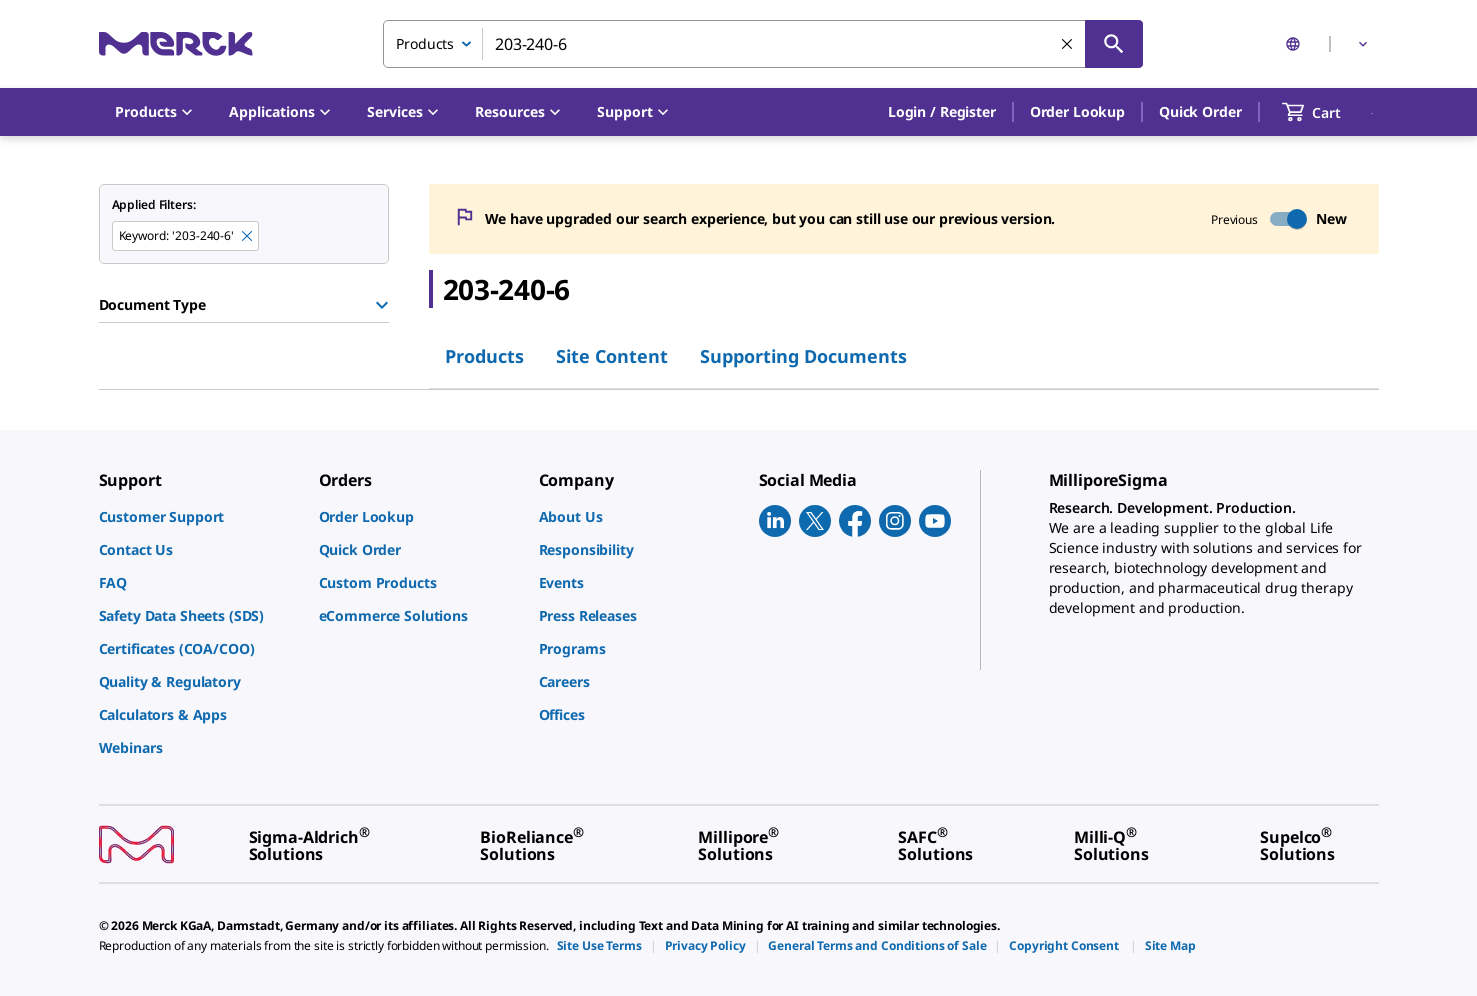  Describe the element at coordinates (1077, 111) in the screenshot. I see `Order Lookup` at that location.